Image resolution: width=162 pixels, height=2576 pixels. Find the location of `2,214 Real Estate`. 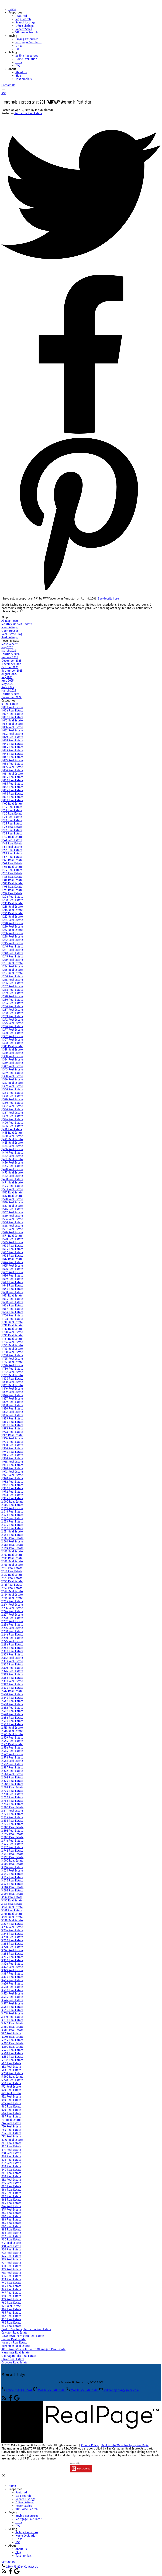

2,214 Real Estate is located at coordinates (12, 1604).